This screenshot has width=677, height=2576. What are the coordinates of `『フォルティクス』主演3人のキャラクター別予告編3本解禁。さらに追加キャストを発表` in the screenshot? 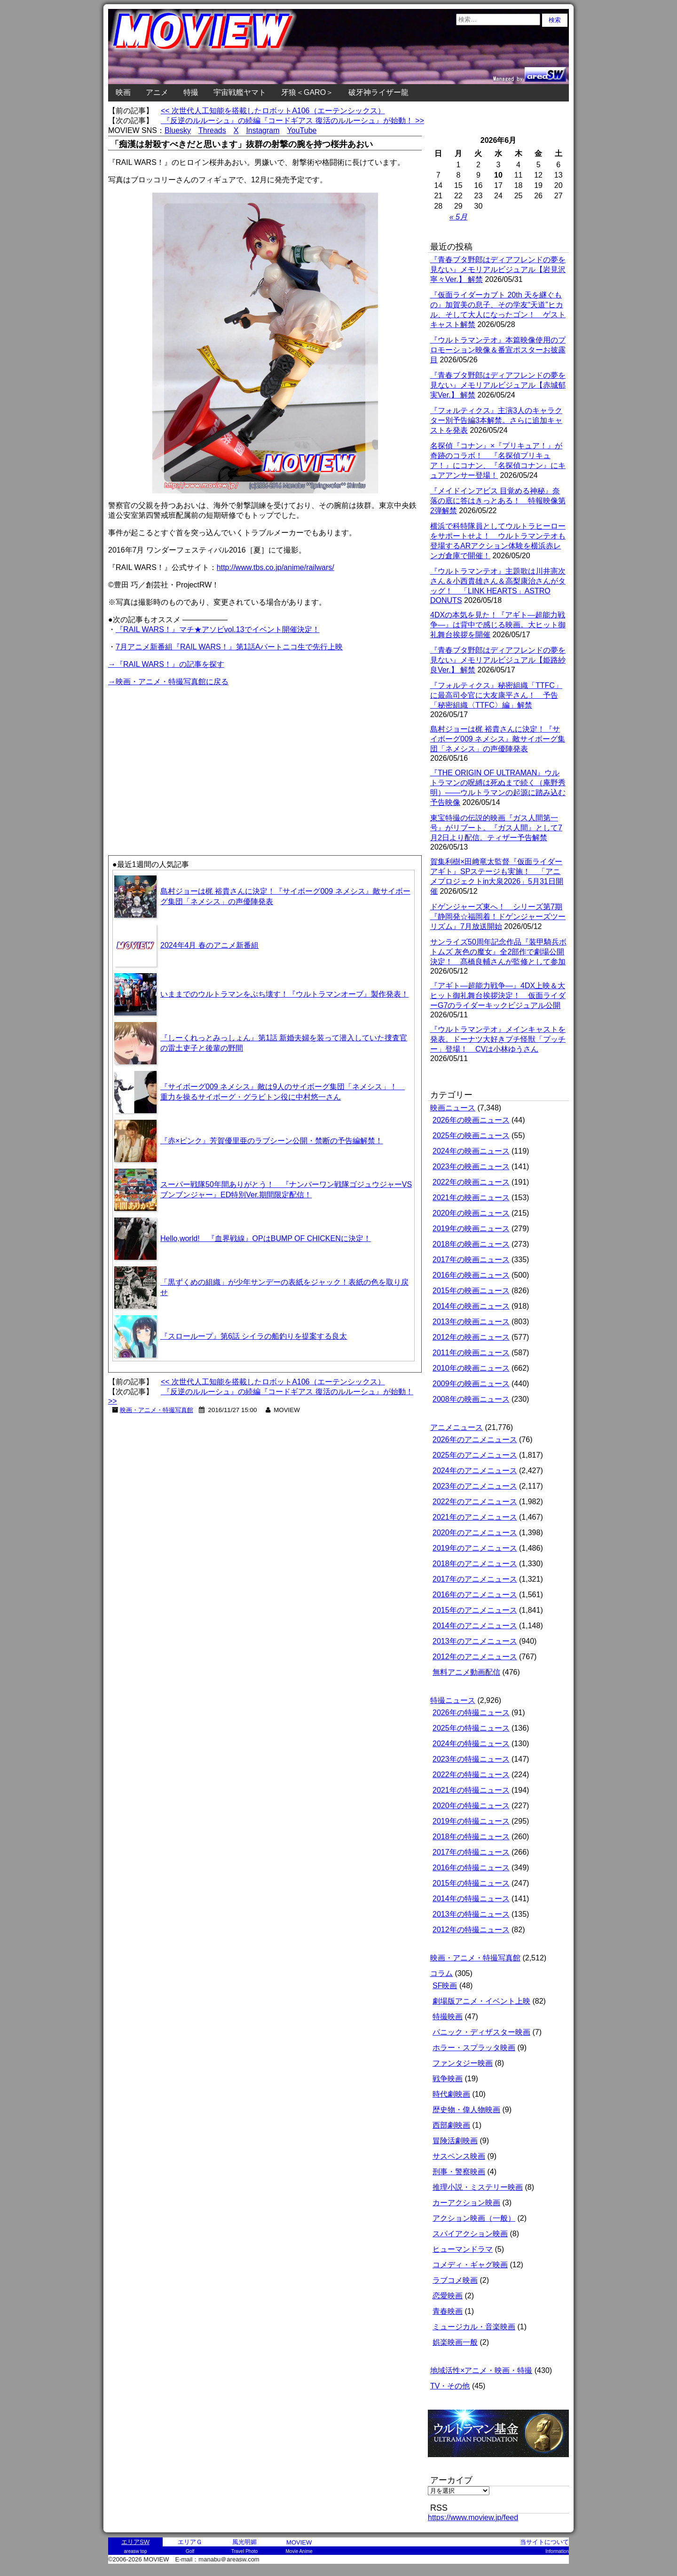 It's located at (496, 420).